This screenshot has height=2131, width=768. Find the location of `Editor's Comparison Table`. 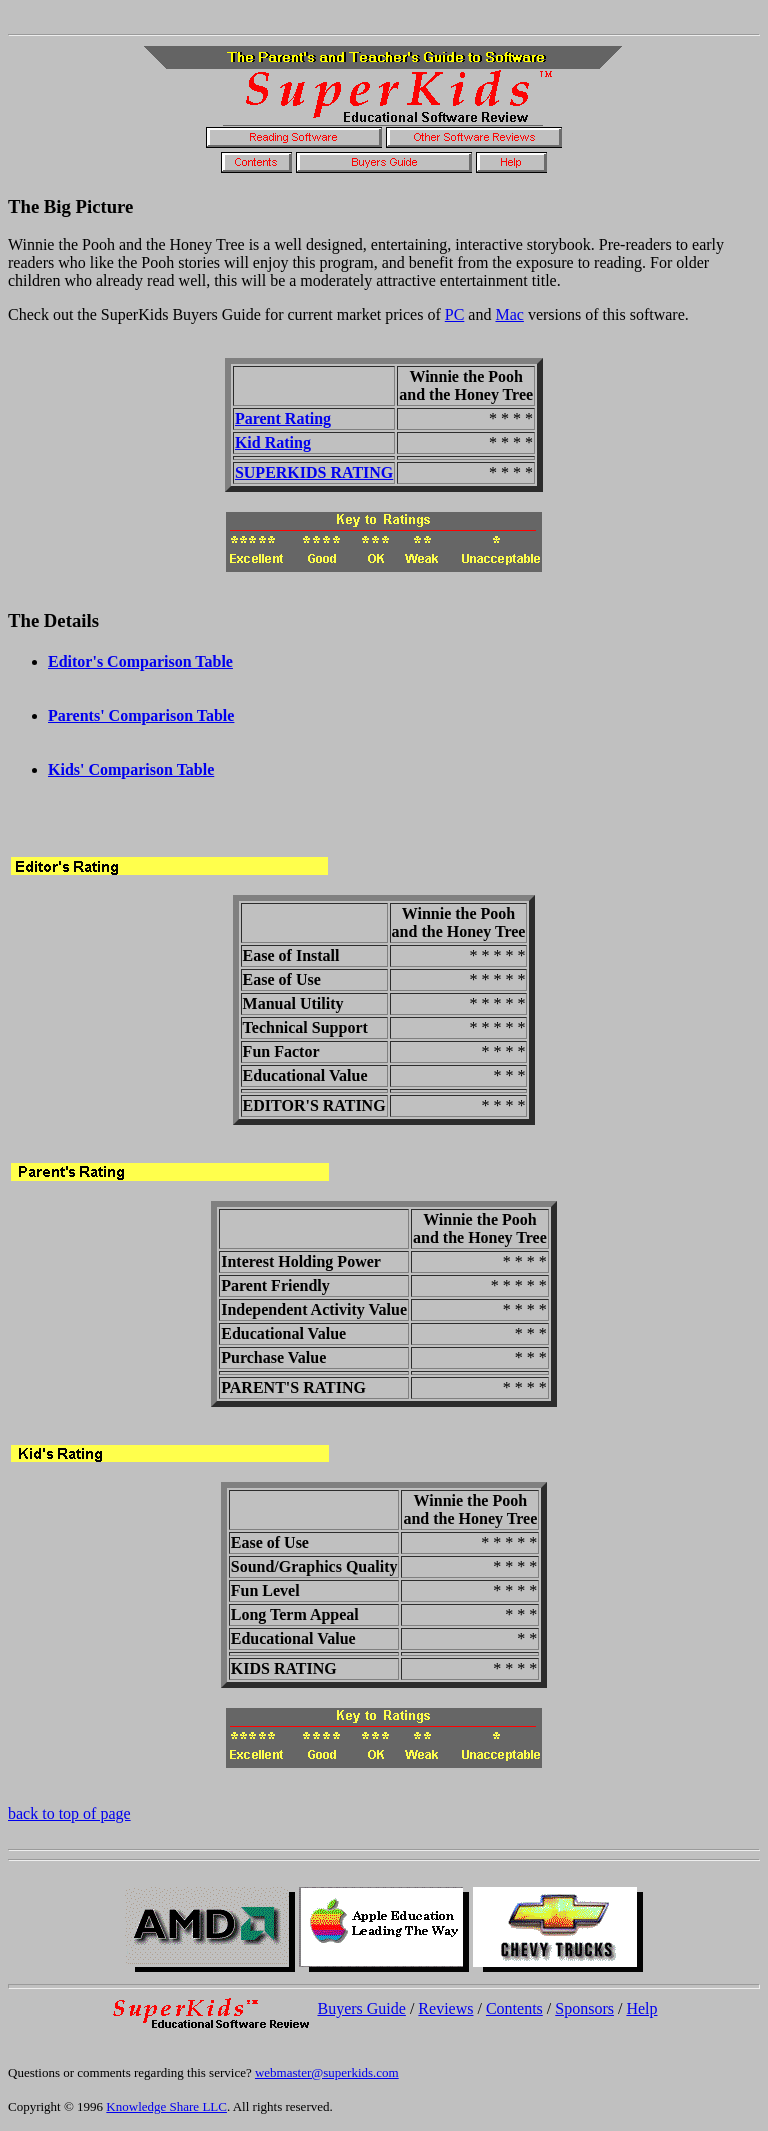

Editor's Comparison Table is located at coordinates (140, 661).